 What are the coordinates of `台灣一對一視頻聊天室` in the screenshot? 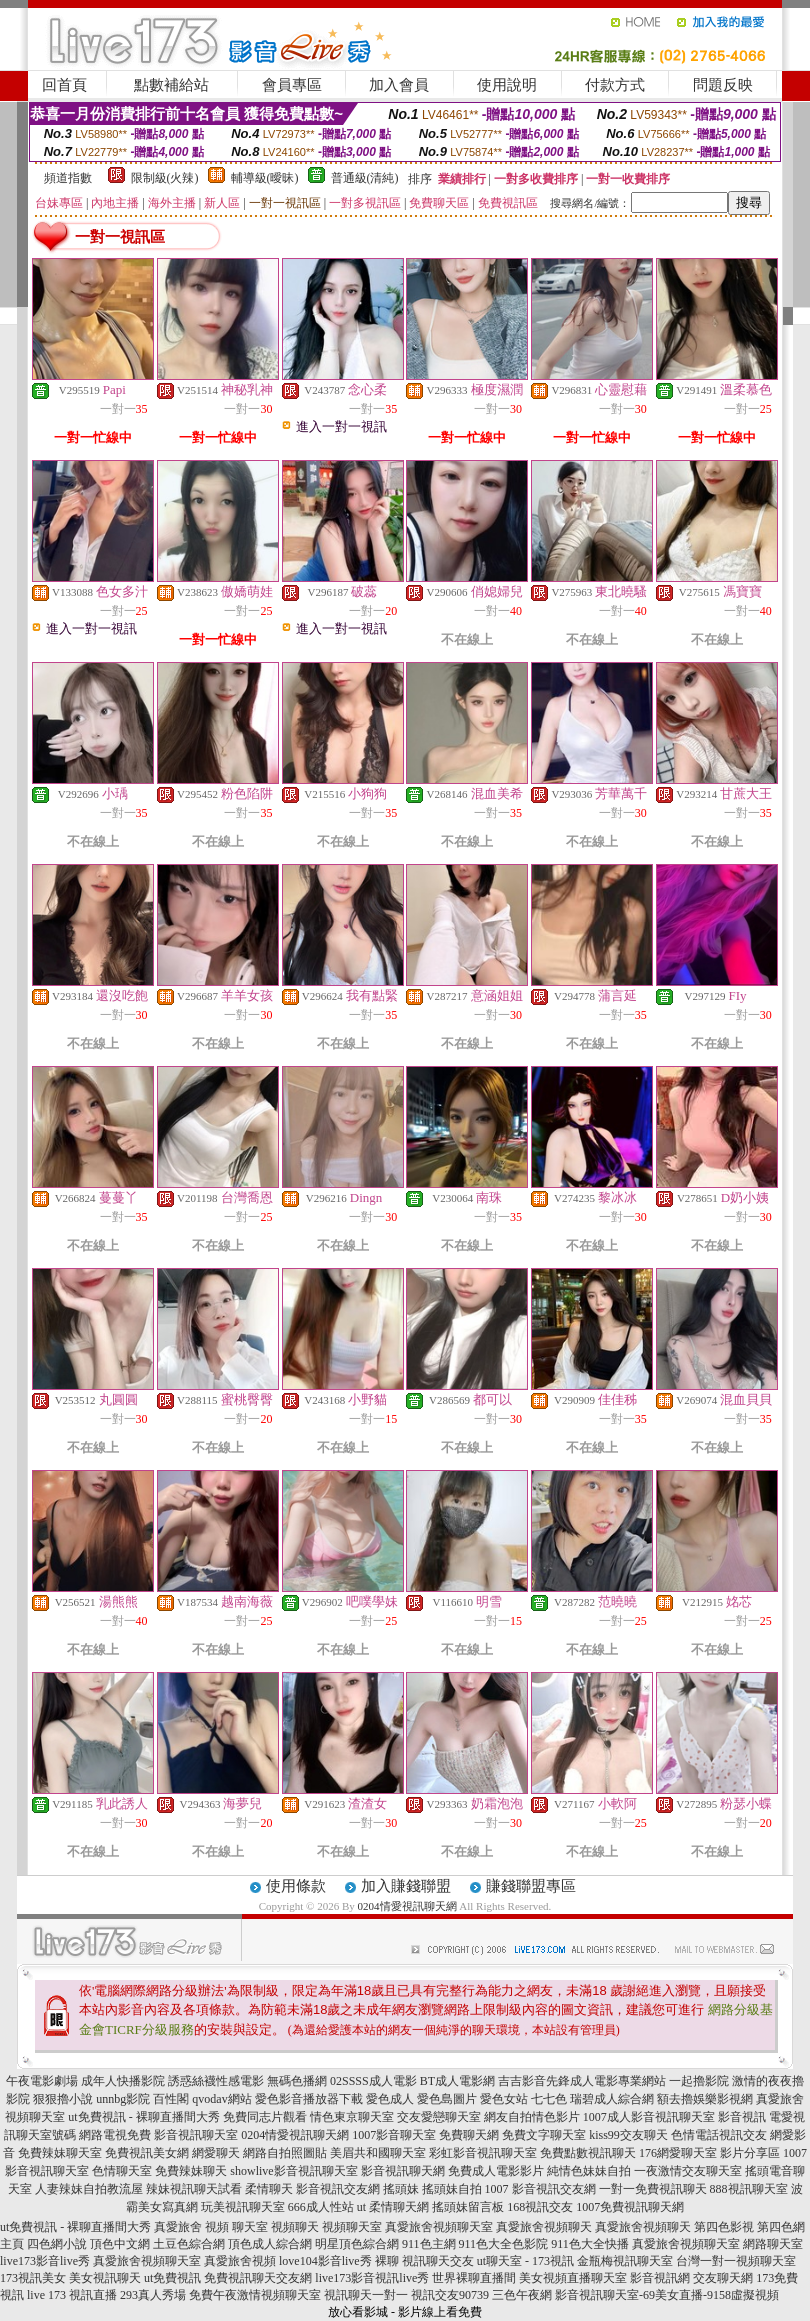 It's located at (736, 2261).